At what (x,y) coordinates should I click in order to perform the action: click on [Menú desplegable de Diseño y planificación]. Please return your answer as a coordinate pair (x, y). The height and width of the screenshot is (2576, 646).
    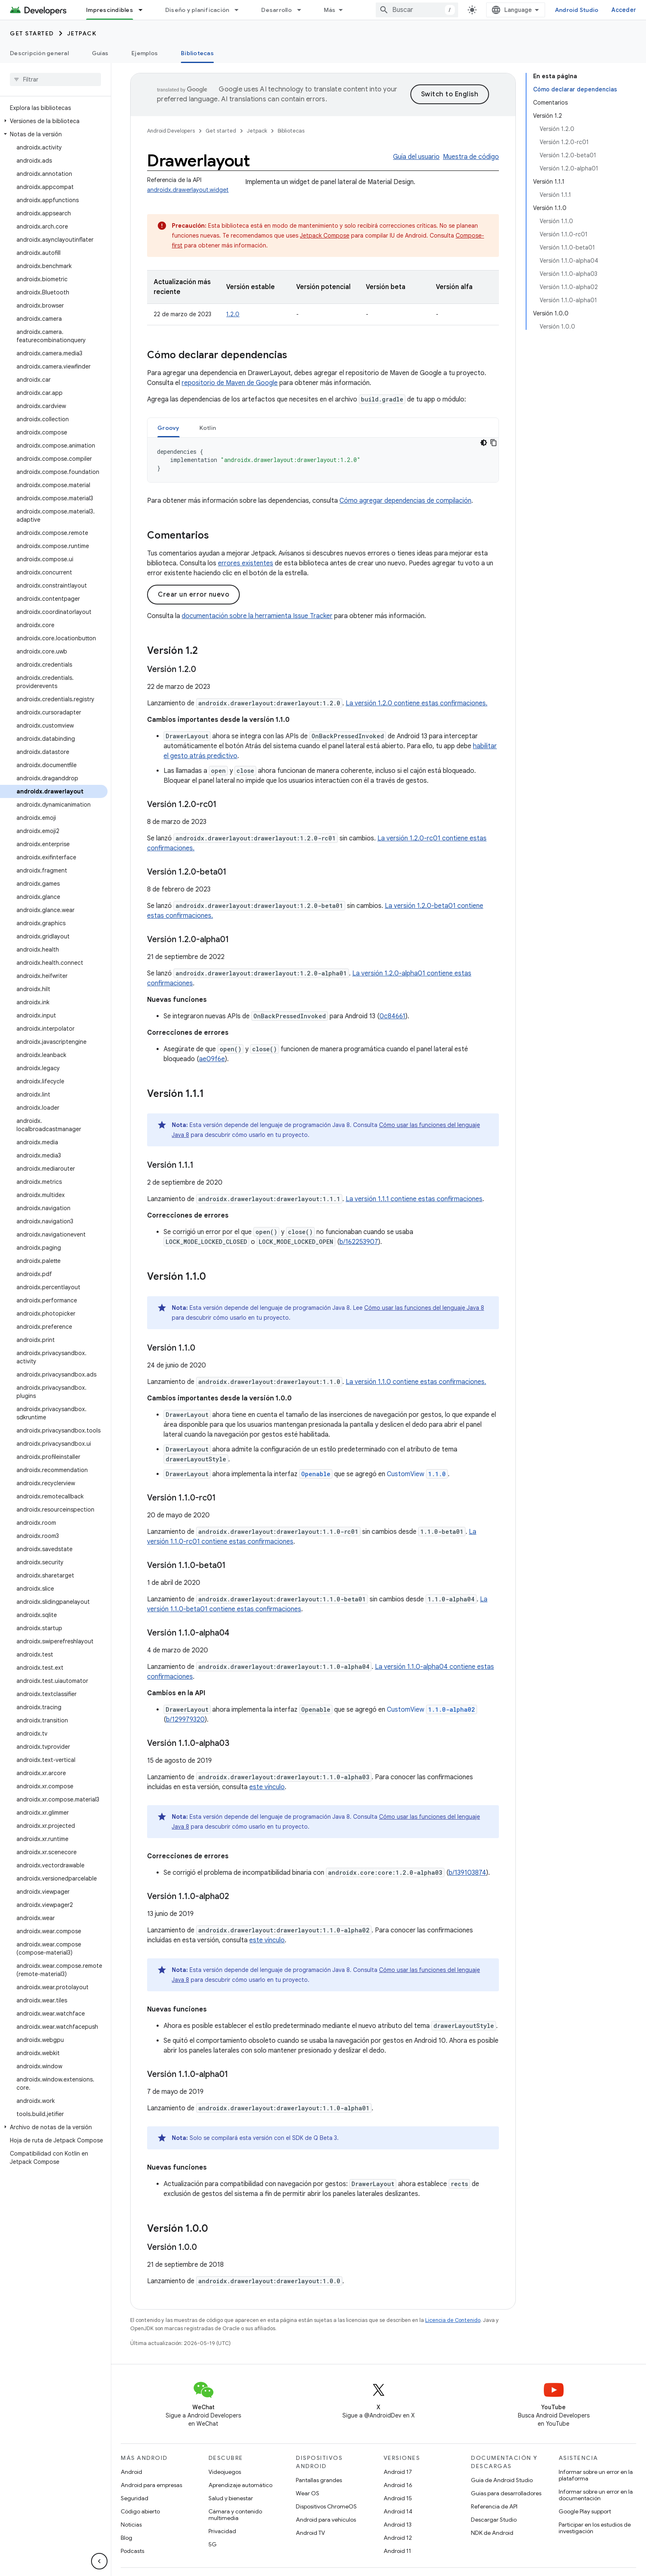
    Looking at the image, I should click on (240, 10).